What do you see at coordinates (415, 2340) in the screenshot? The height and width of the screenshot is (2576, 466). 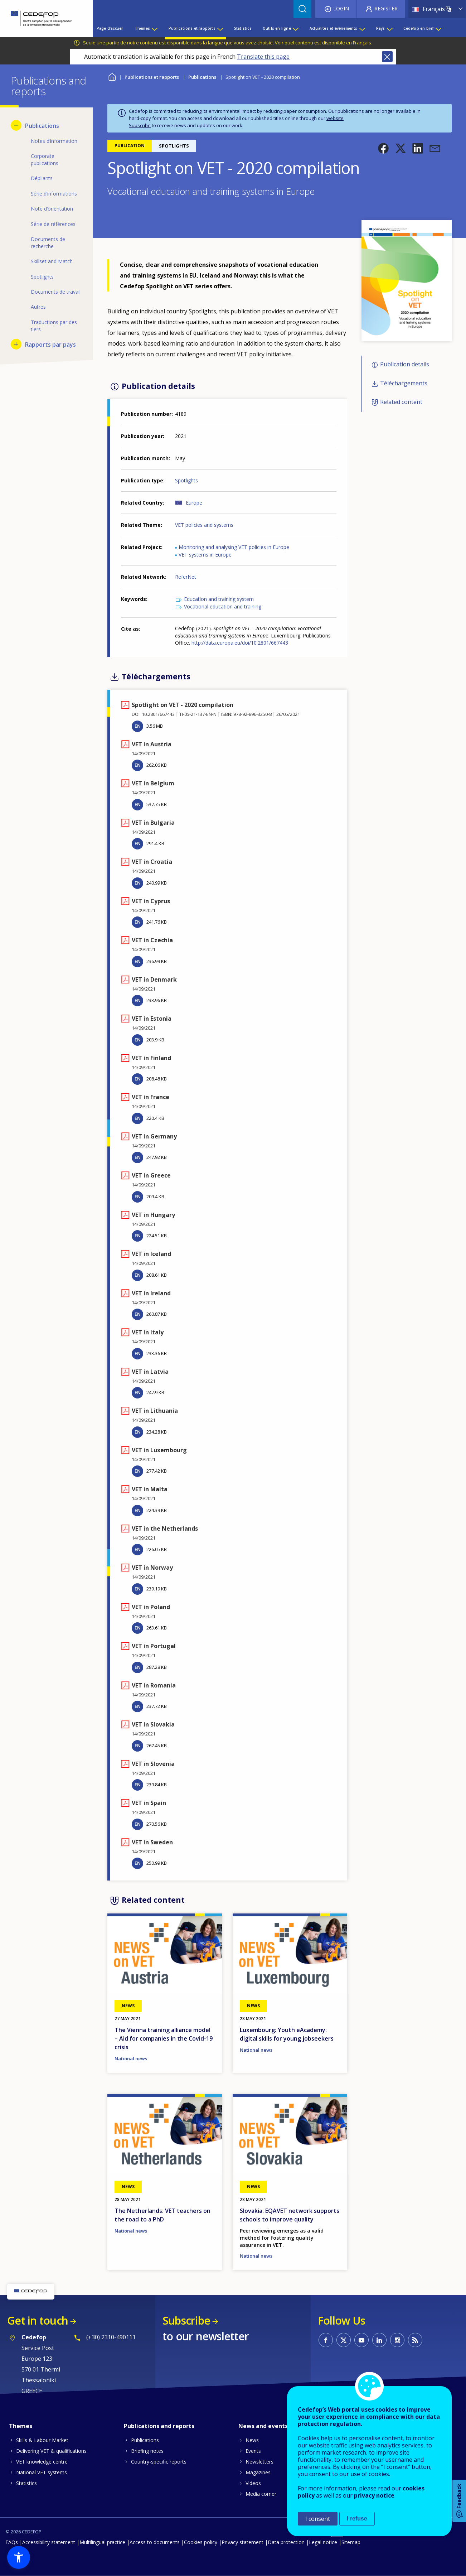 I see `CEDEFOP RSS` at bounding box center [415, 2340].